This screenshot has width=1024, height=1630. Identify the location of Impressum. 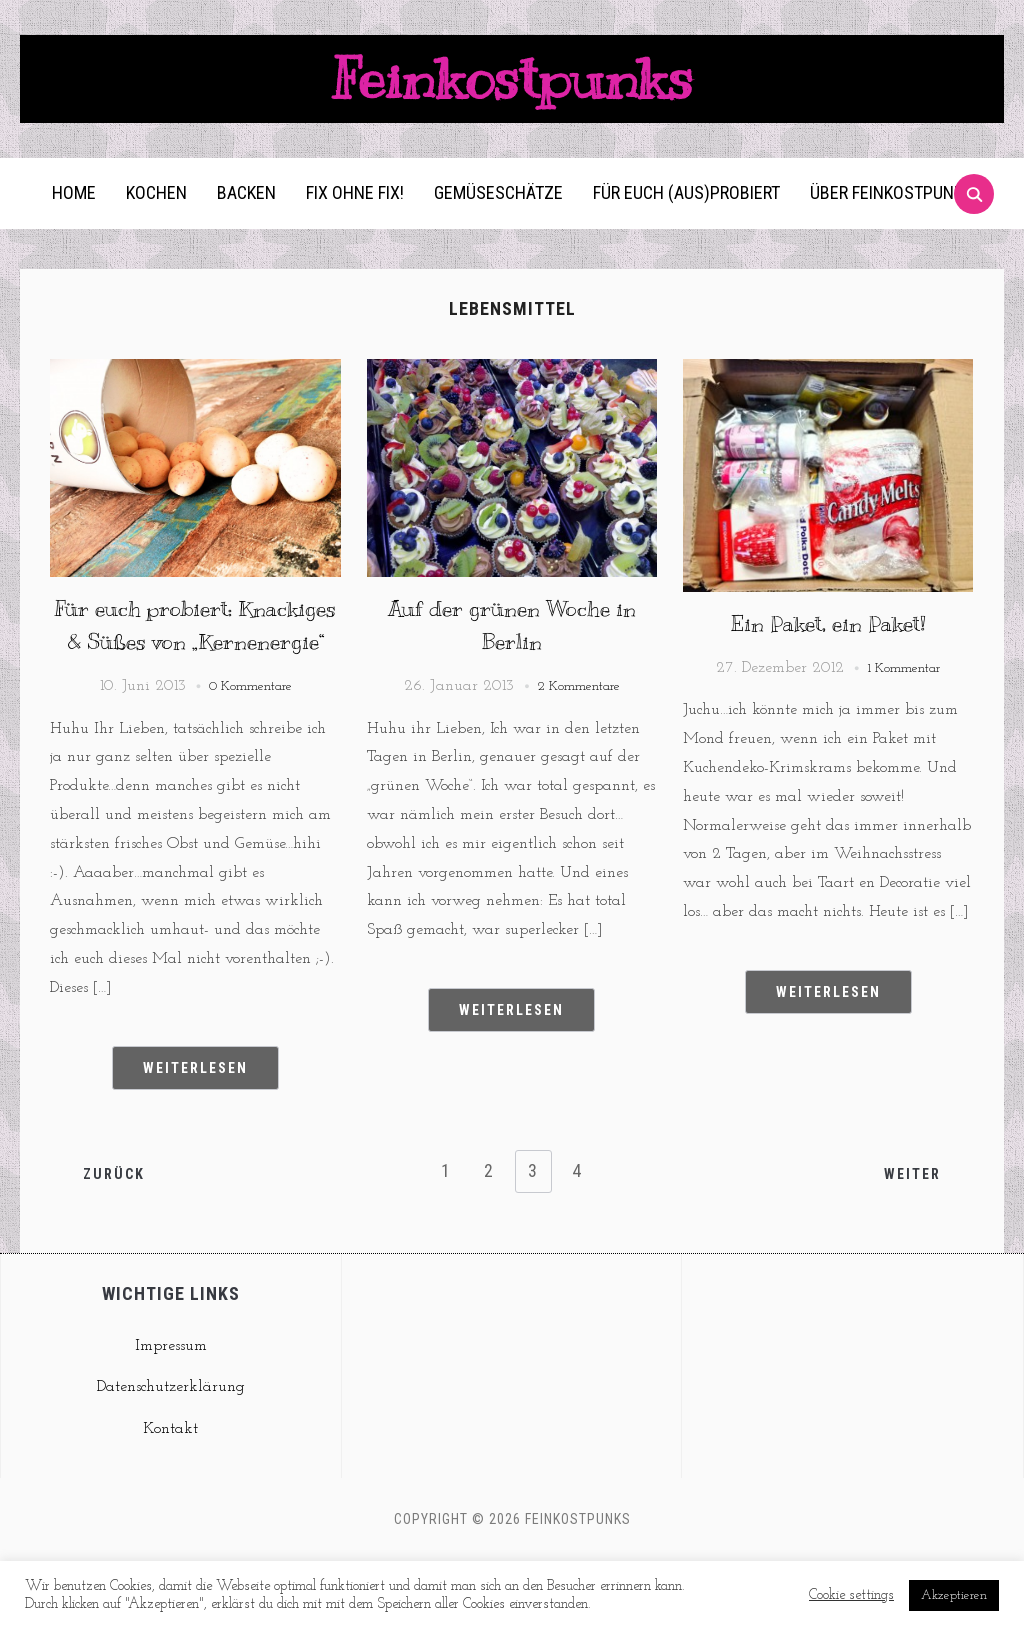
(171, 1413).